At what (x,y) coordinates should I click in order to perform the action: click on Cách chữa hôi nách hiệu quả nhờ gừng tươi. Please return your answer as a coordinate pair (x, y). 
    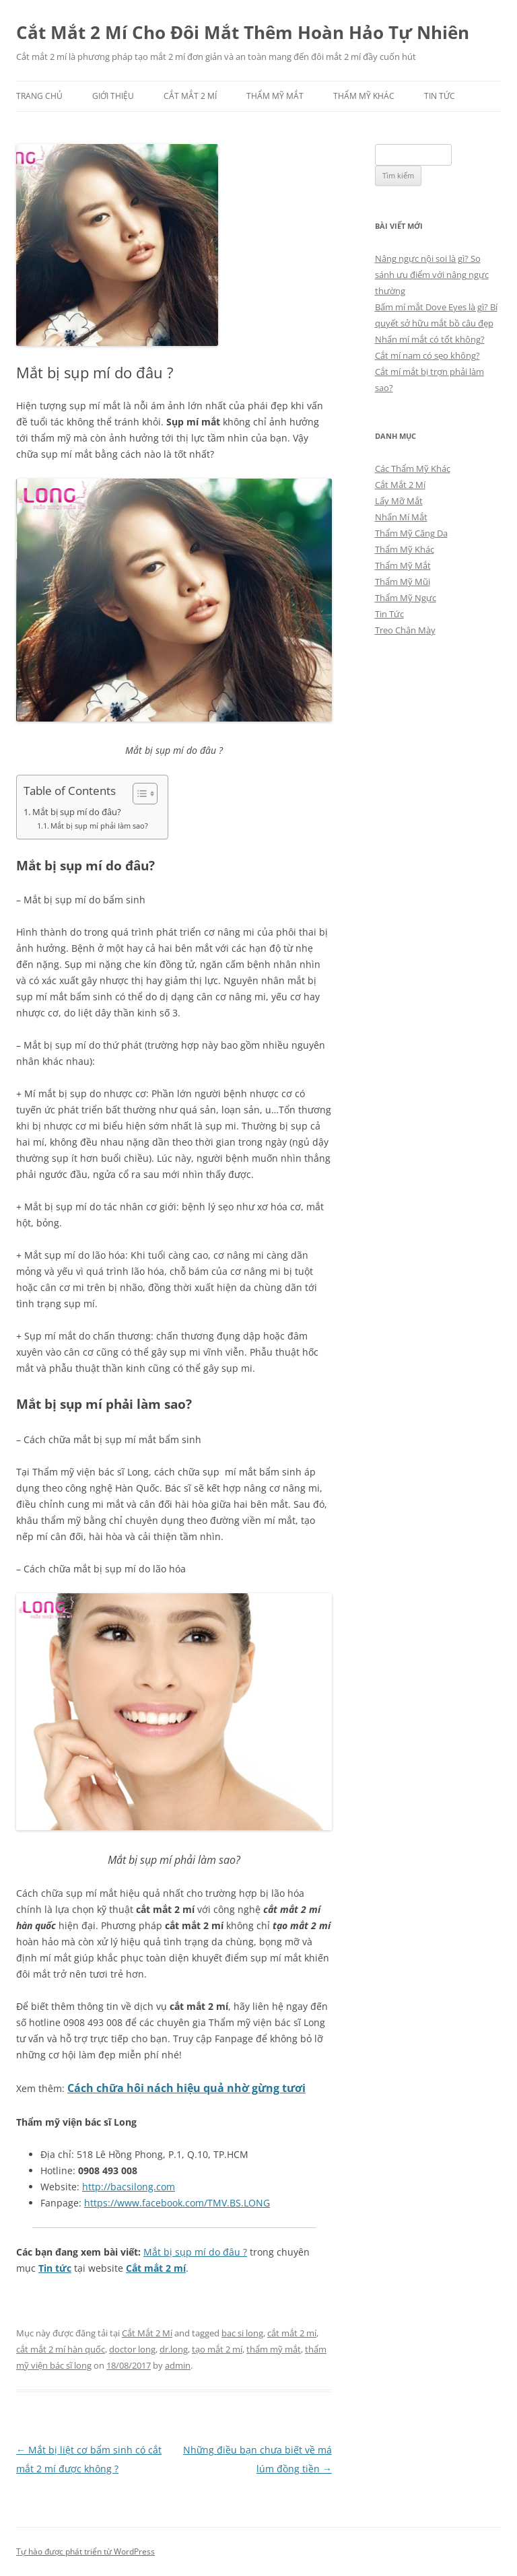
    Looking at the image, I should click on (186, 2088).